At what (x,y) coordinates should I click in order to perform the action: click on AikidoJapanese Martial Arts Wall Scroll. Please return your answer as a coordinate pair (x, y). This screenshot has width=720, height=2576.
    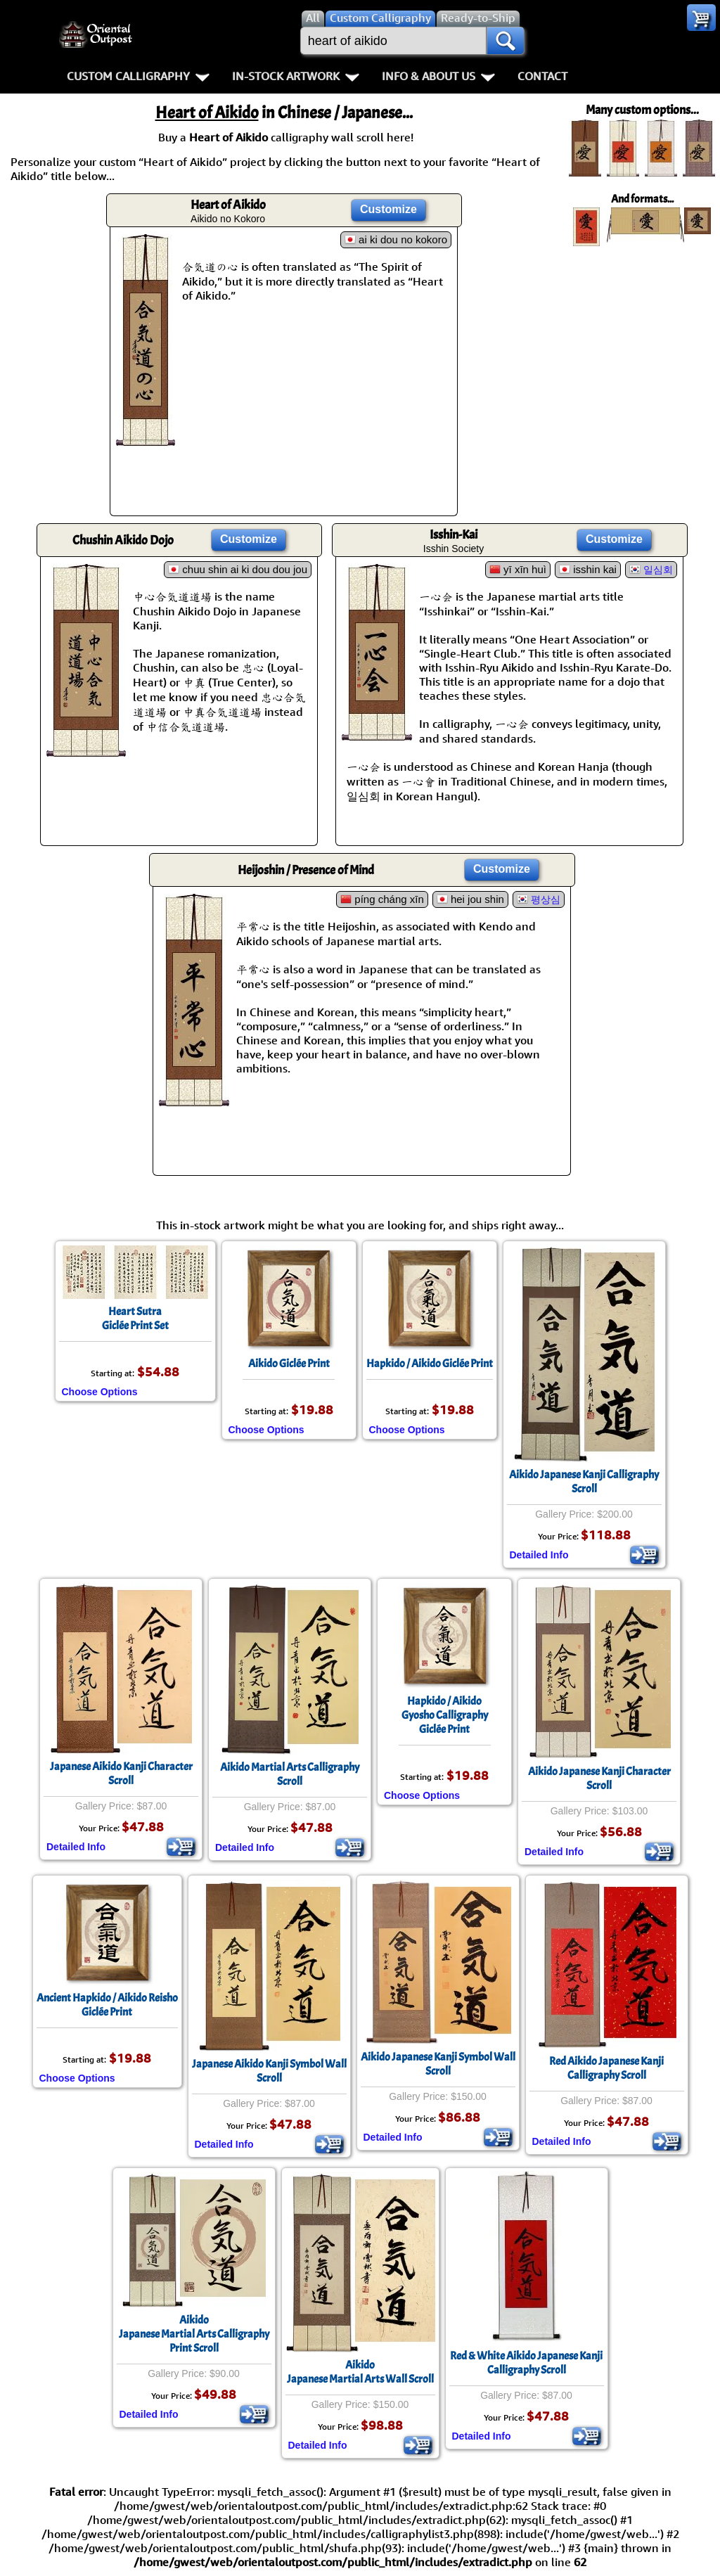
    Looking at the image, I should click on (360, 2372).